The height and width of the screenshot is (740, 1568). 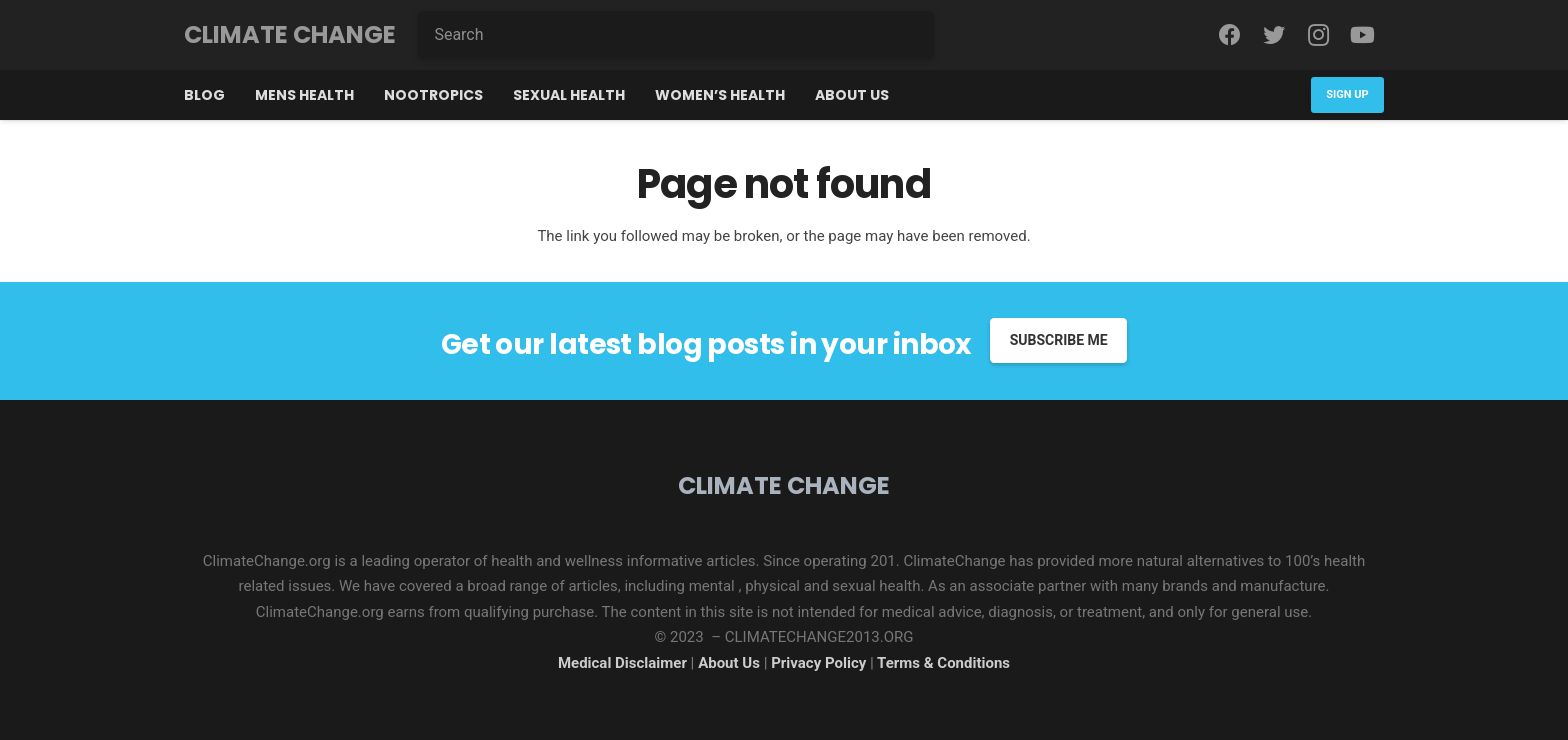 What do you see at coordinates (676, 35) in the screenshot?
I see `[Search]` at bounding box center [676, 35].